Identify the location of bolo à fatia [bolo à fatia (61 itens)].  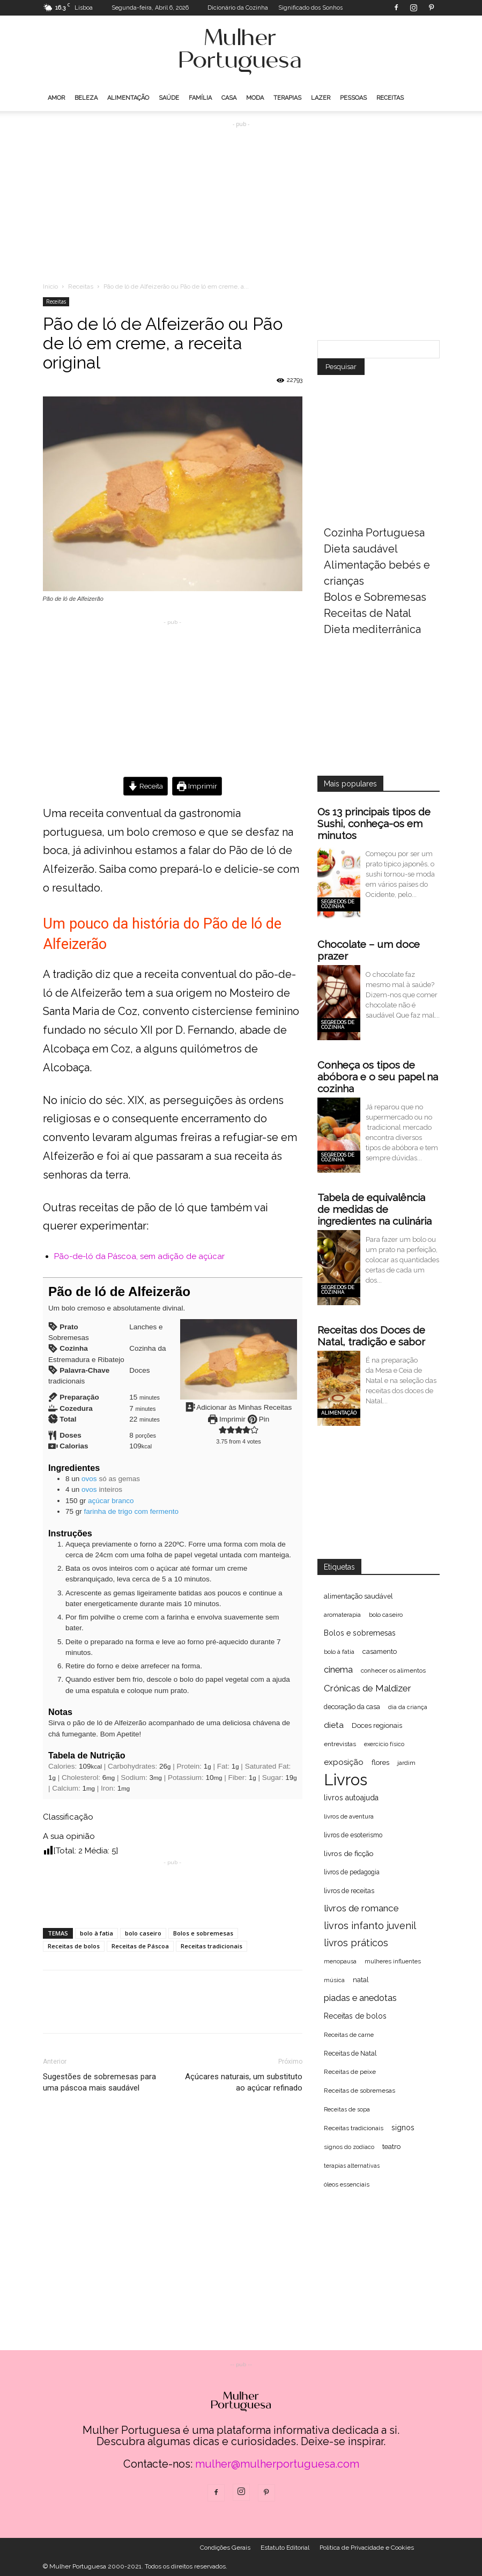
(339, 1651).